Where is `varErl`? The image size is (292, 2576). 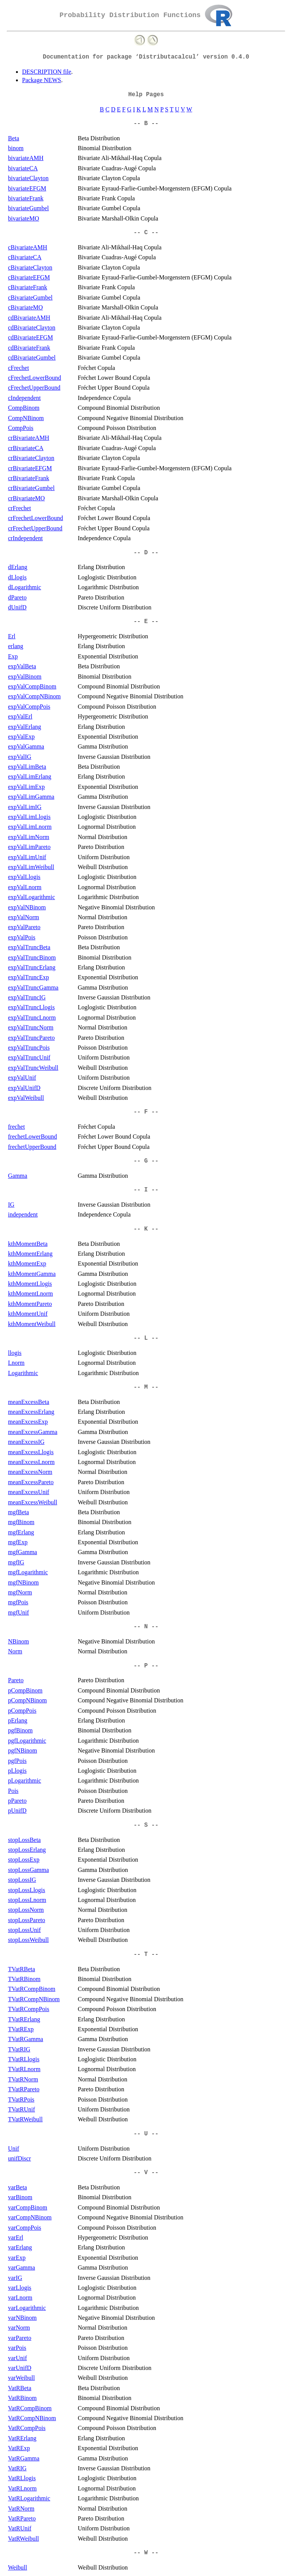 varErl is located at coordinates (15, 2237).